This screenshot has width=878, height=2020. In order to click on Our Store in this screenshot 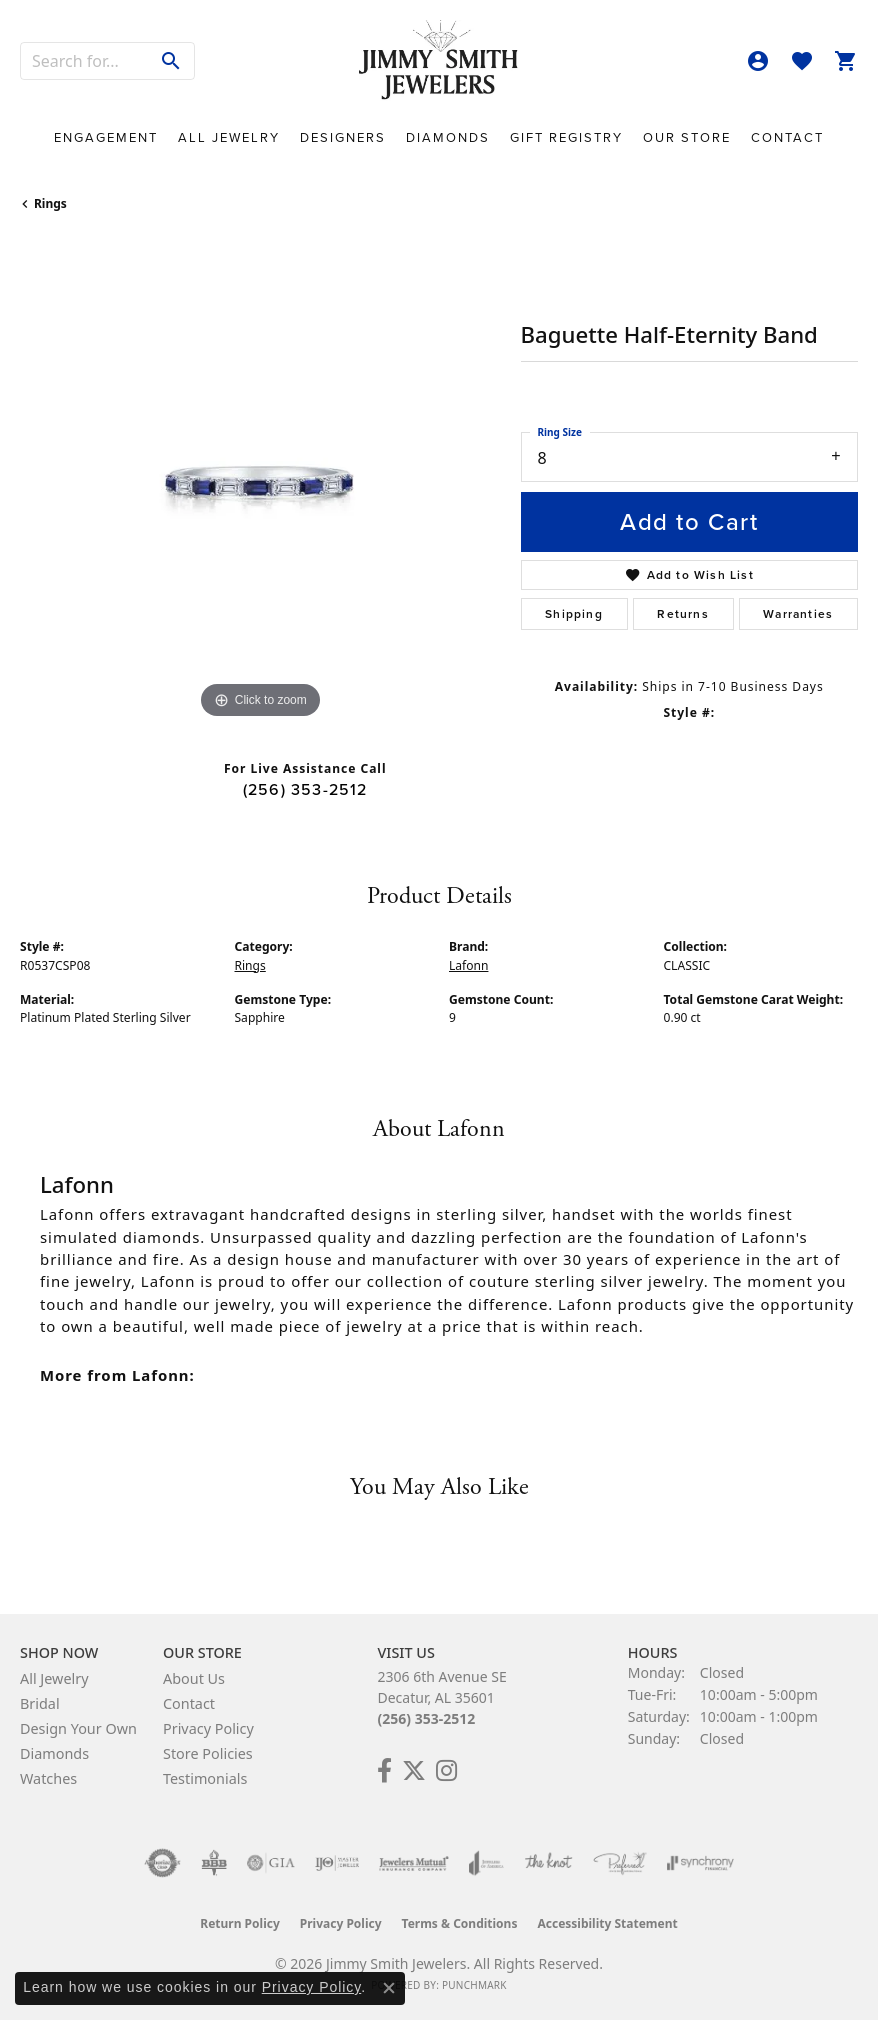, I will do `click(687, 137)`.